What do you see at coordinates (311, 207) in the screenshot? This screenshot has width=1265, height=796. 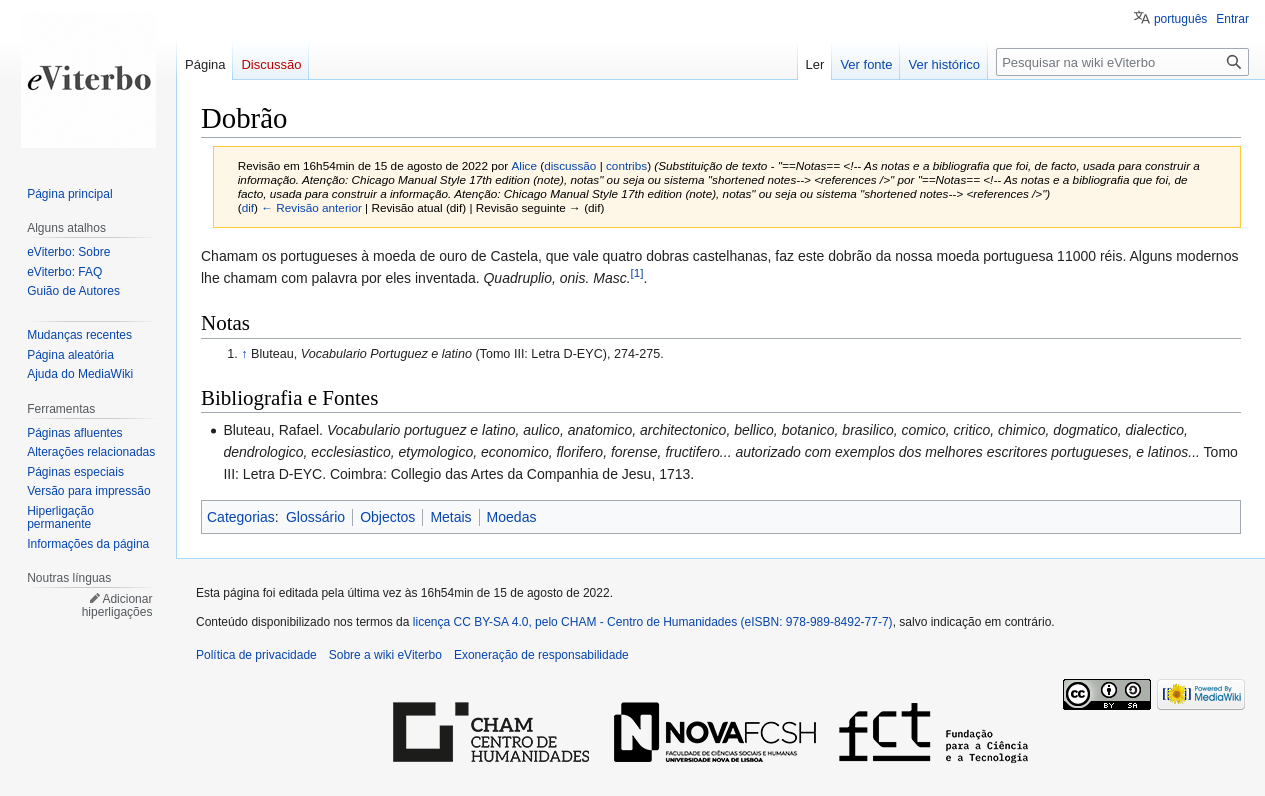 I see `← Revisão anterior` at bounding box center [311, 207].